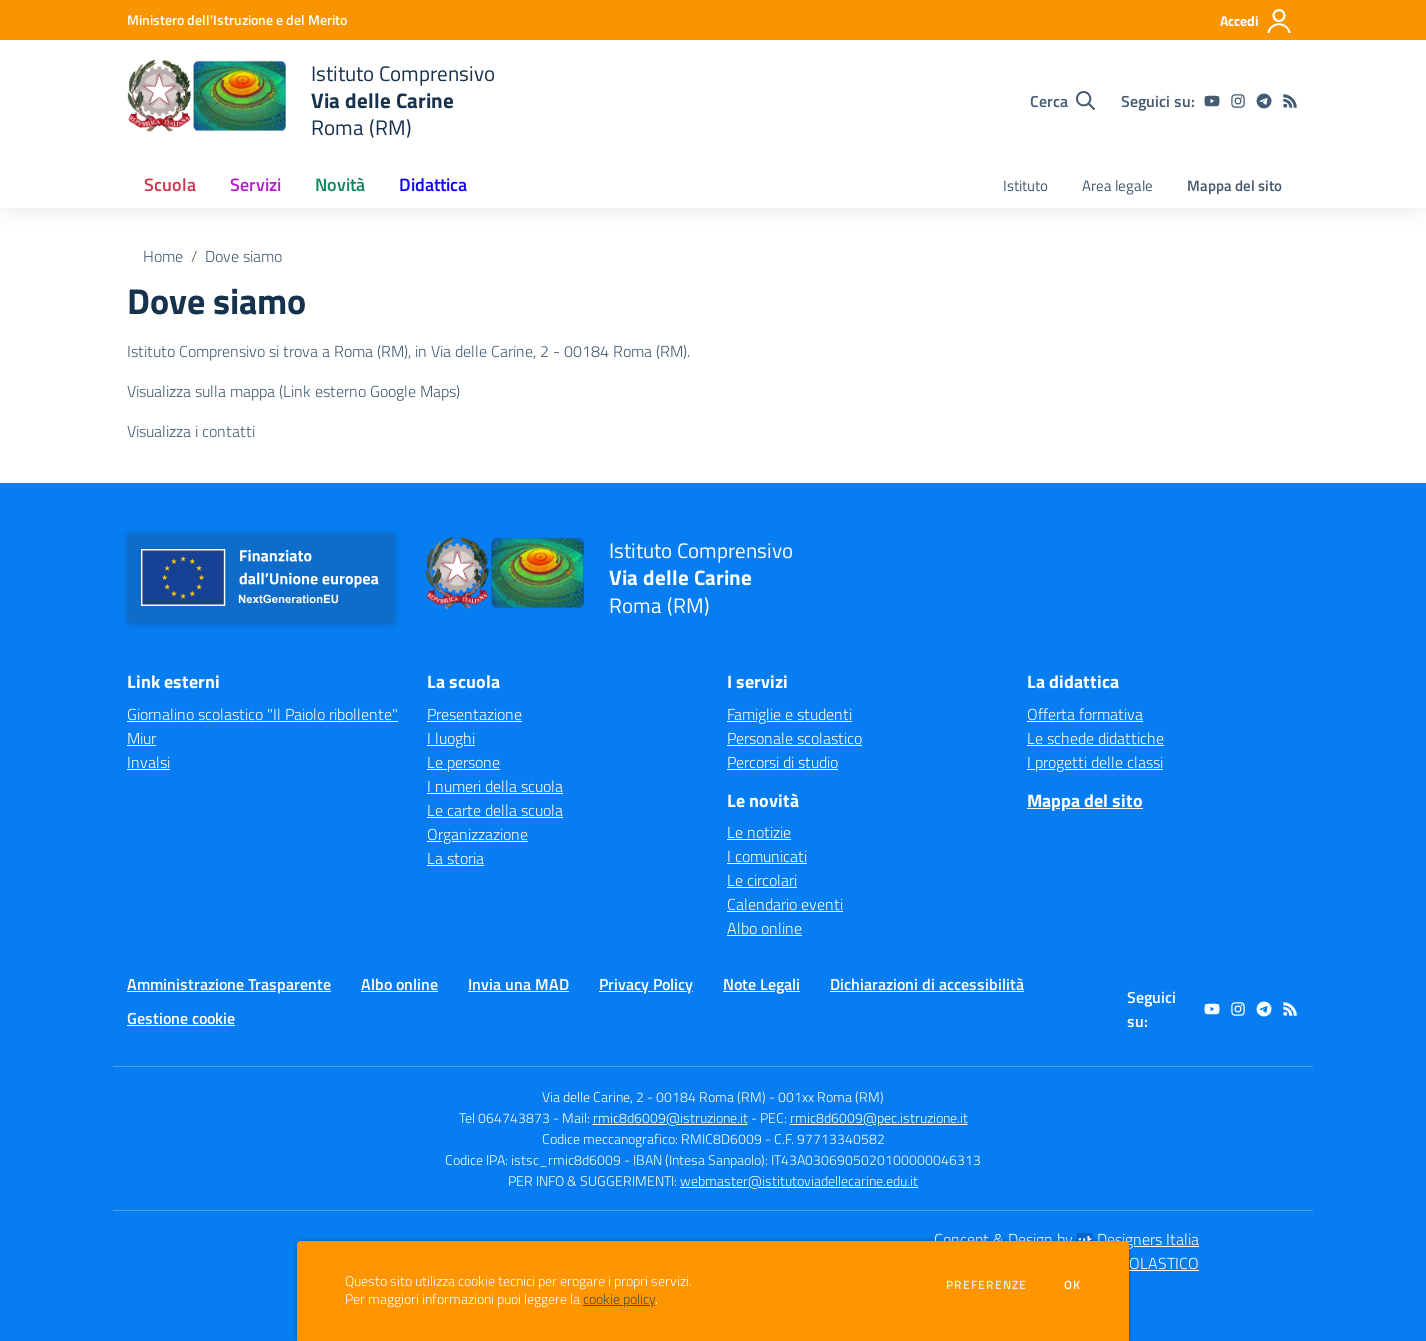  What do you see at coordinates (759, 832) in the screenshot?
I see `Le notizie` at bounding box center [759, 832].